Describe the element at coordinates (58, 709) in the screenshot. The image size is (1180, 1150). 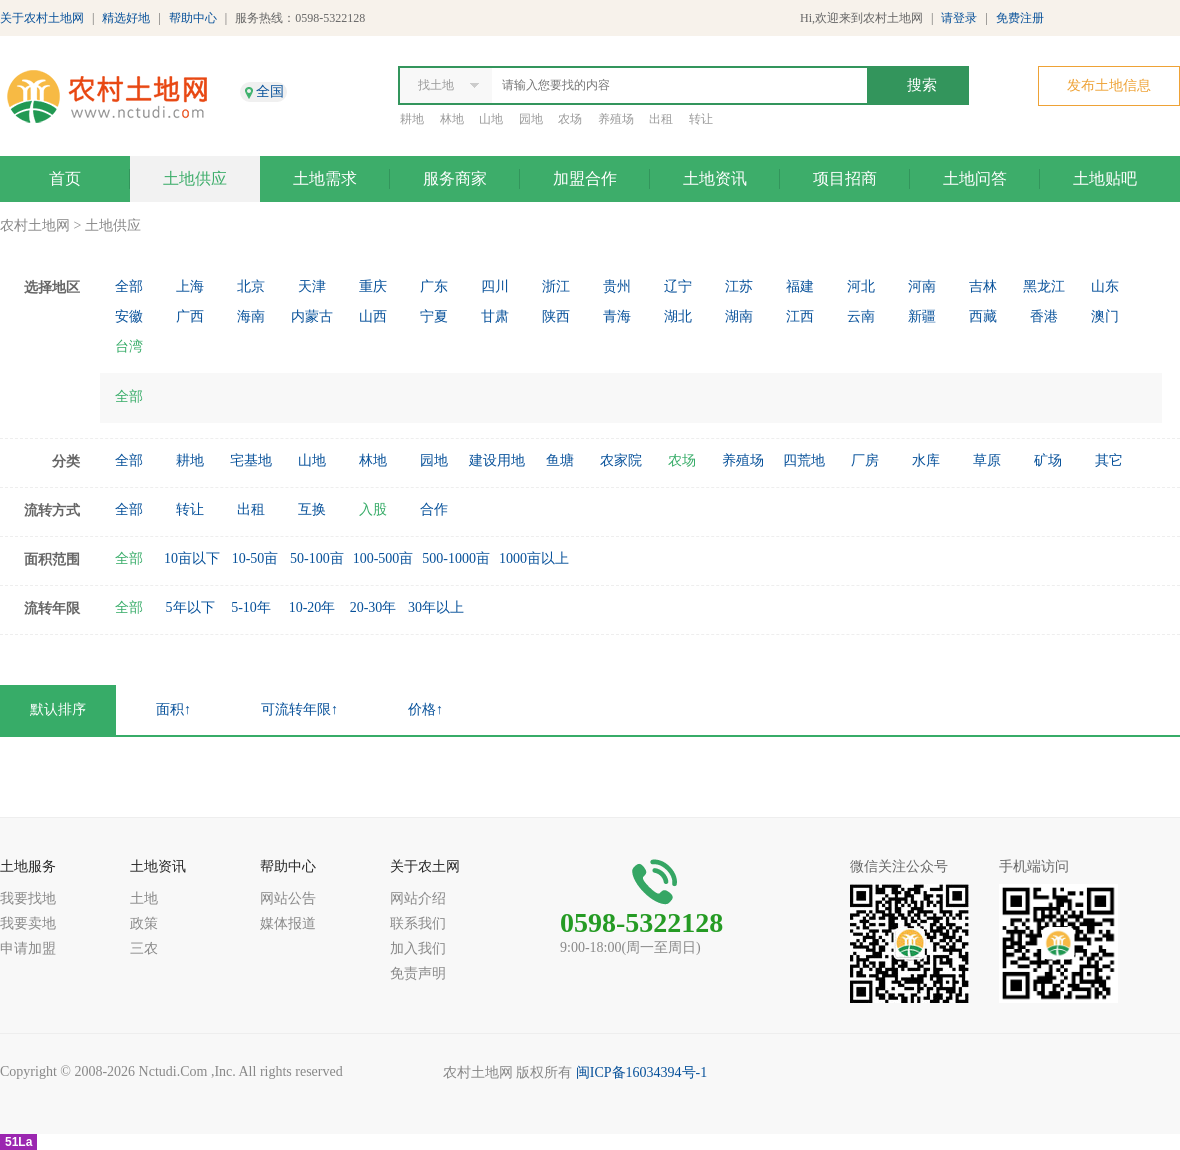
I see `默认排序` at that location.